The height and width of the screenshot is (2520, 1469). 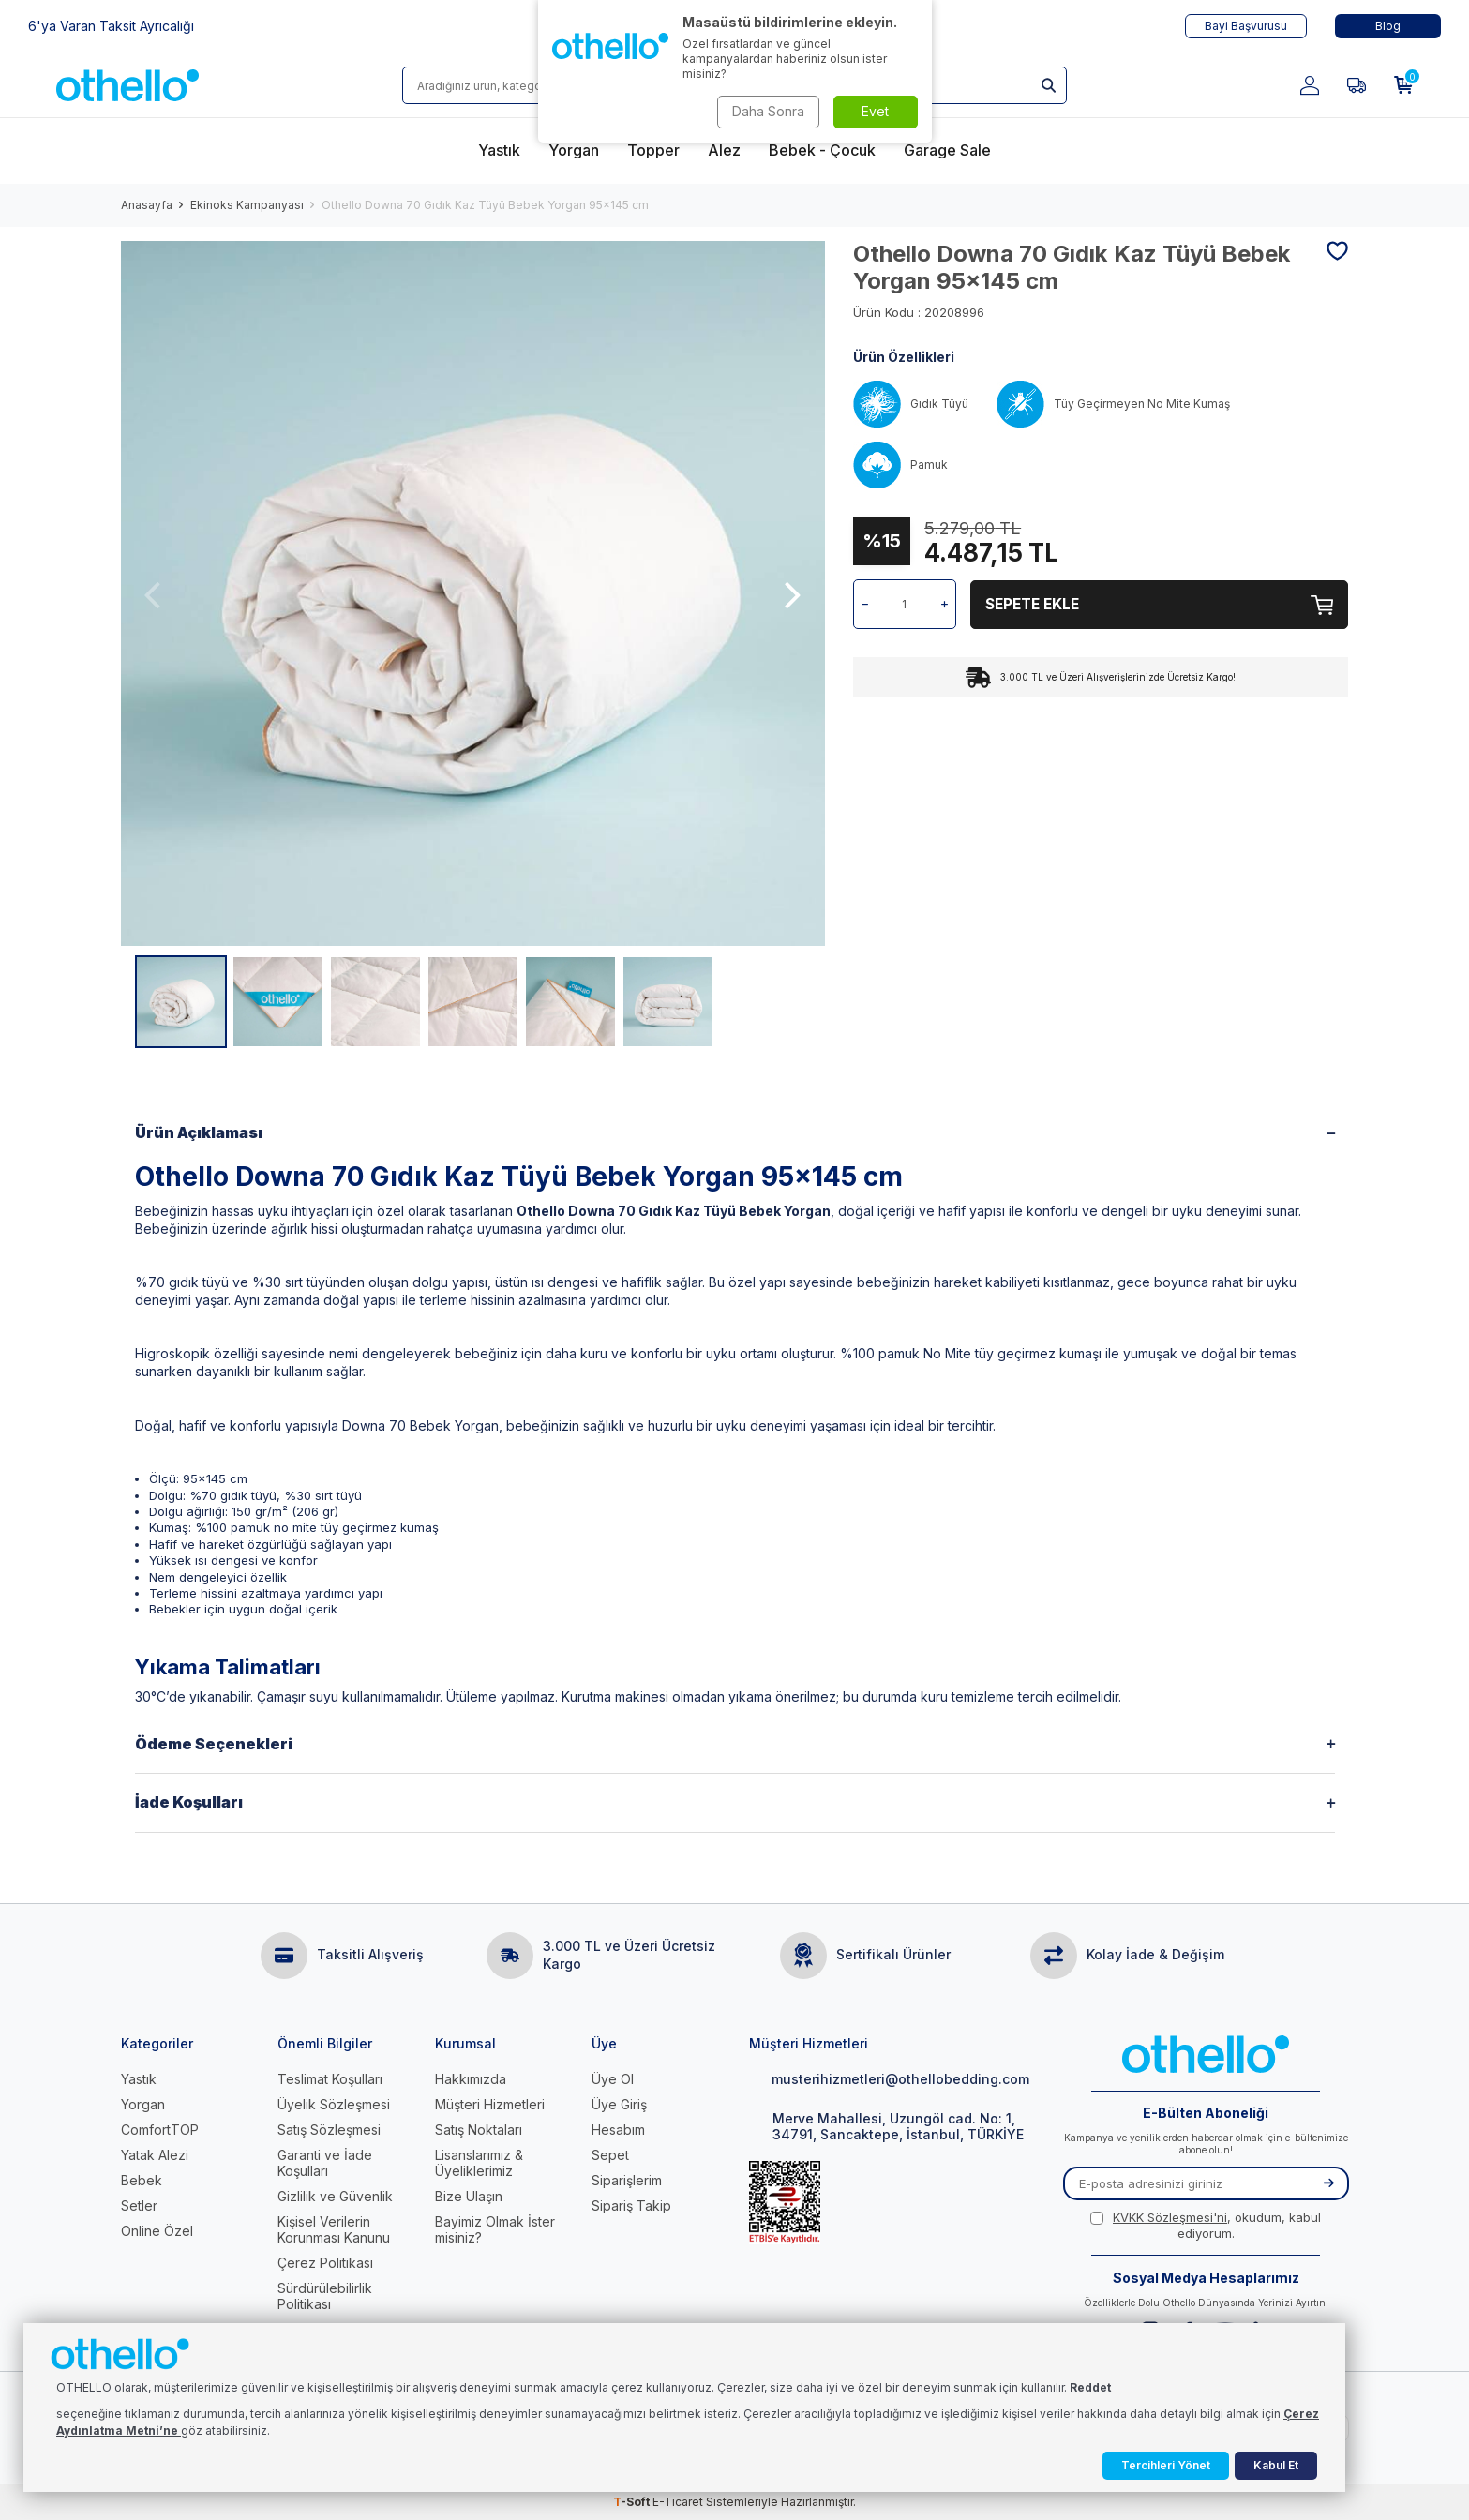 What do you see at coordinates (677, 2502) in the screenshot?
I see `E-Ticaret` at bounding box center [677, 2502].